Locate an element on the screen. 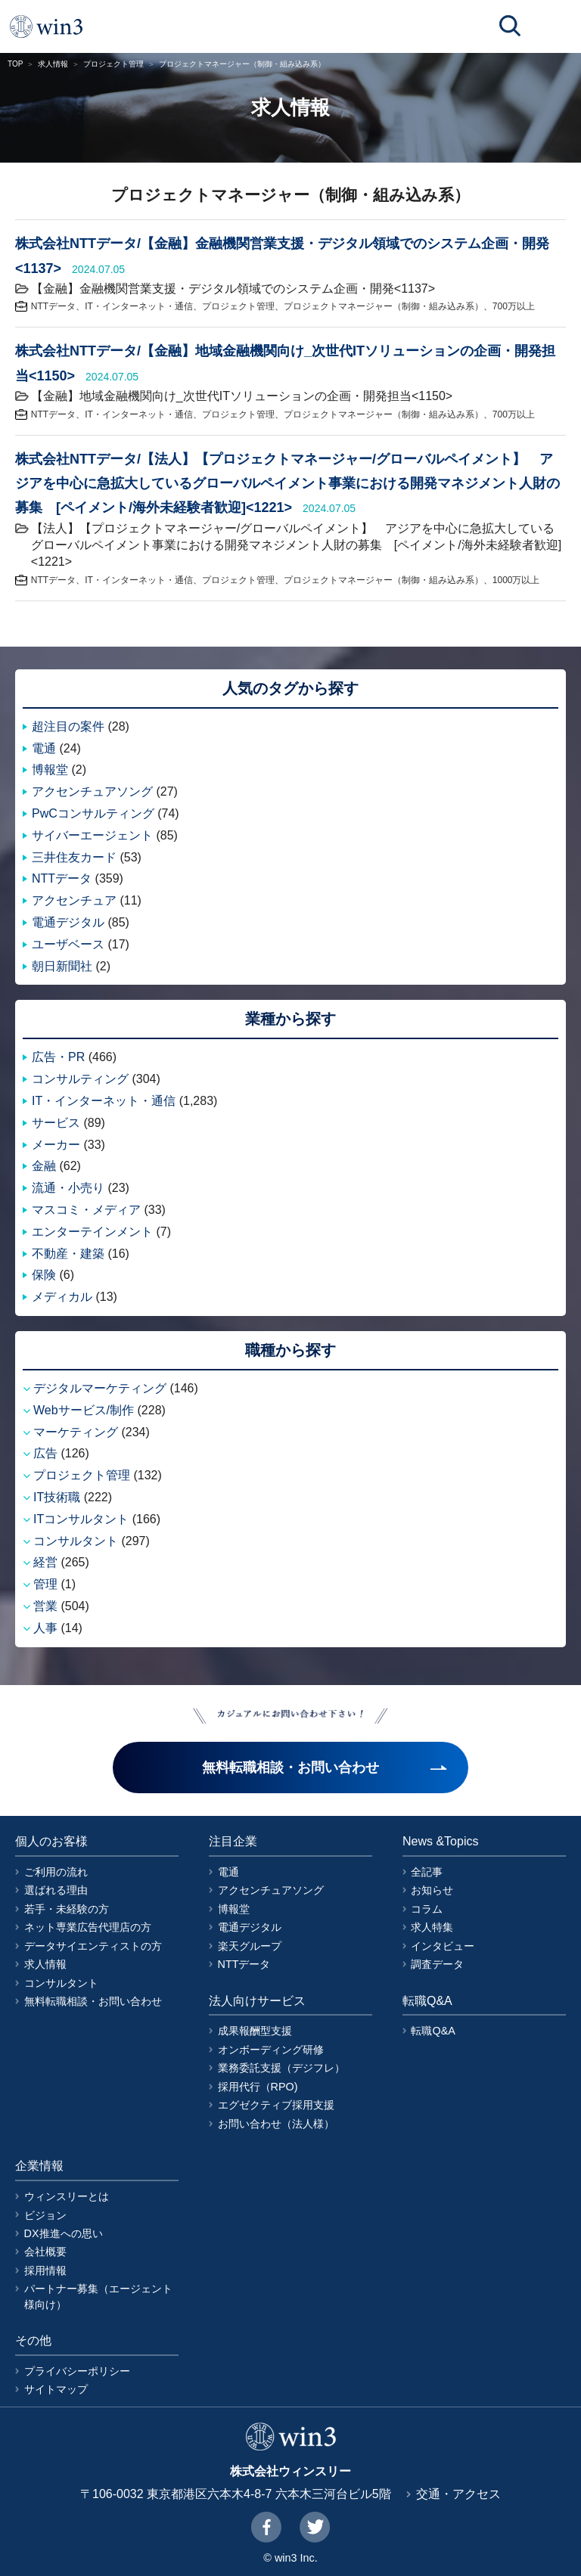 The width and height of the screenshot is (581, 2576). DX推進への思い is located at coordinates (63, 2233).